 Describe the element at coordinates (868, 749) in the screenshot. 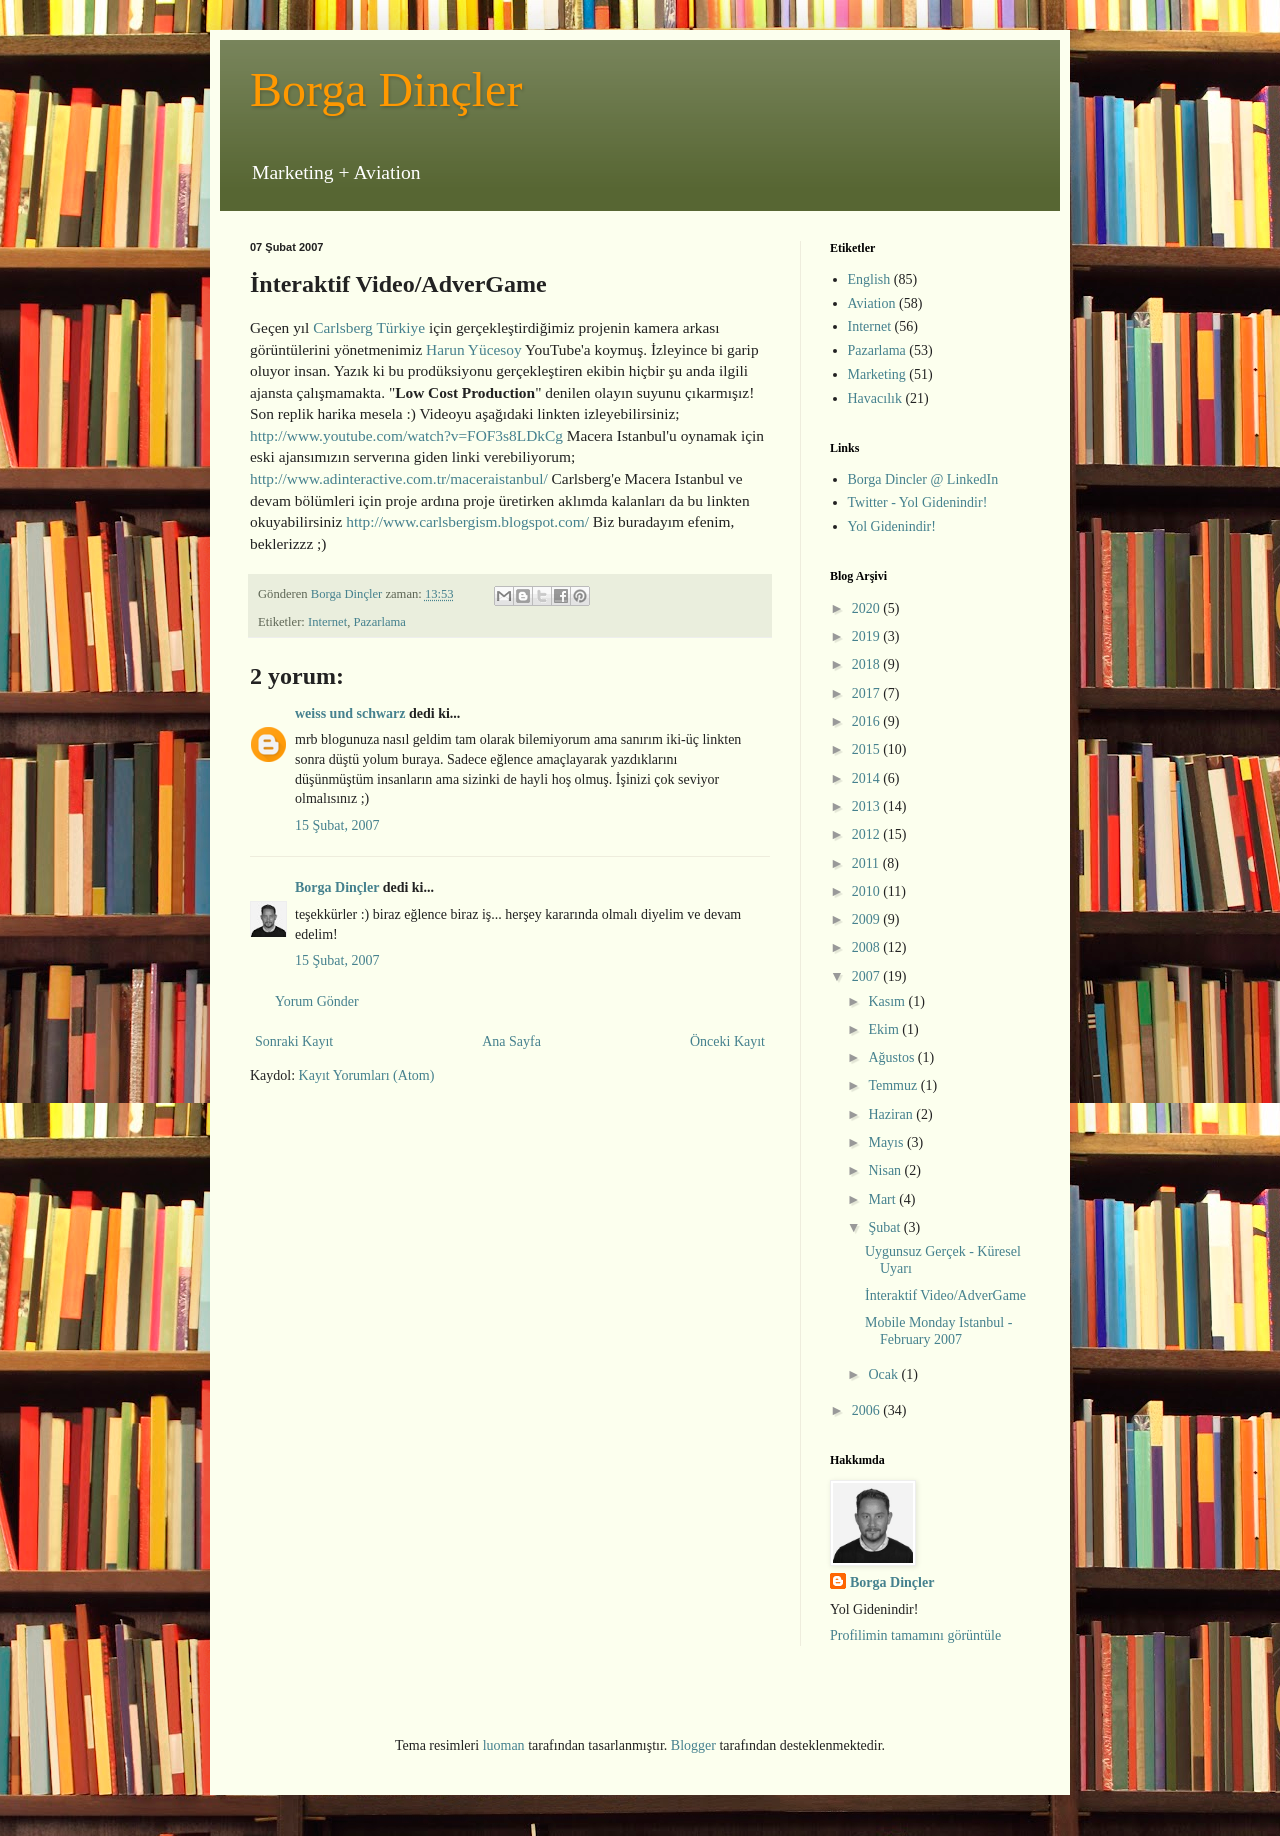

I see `2015` at that location.